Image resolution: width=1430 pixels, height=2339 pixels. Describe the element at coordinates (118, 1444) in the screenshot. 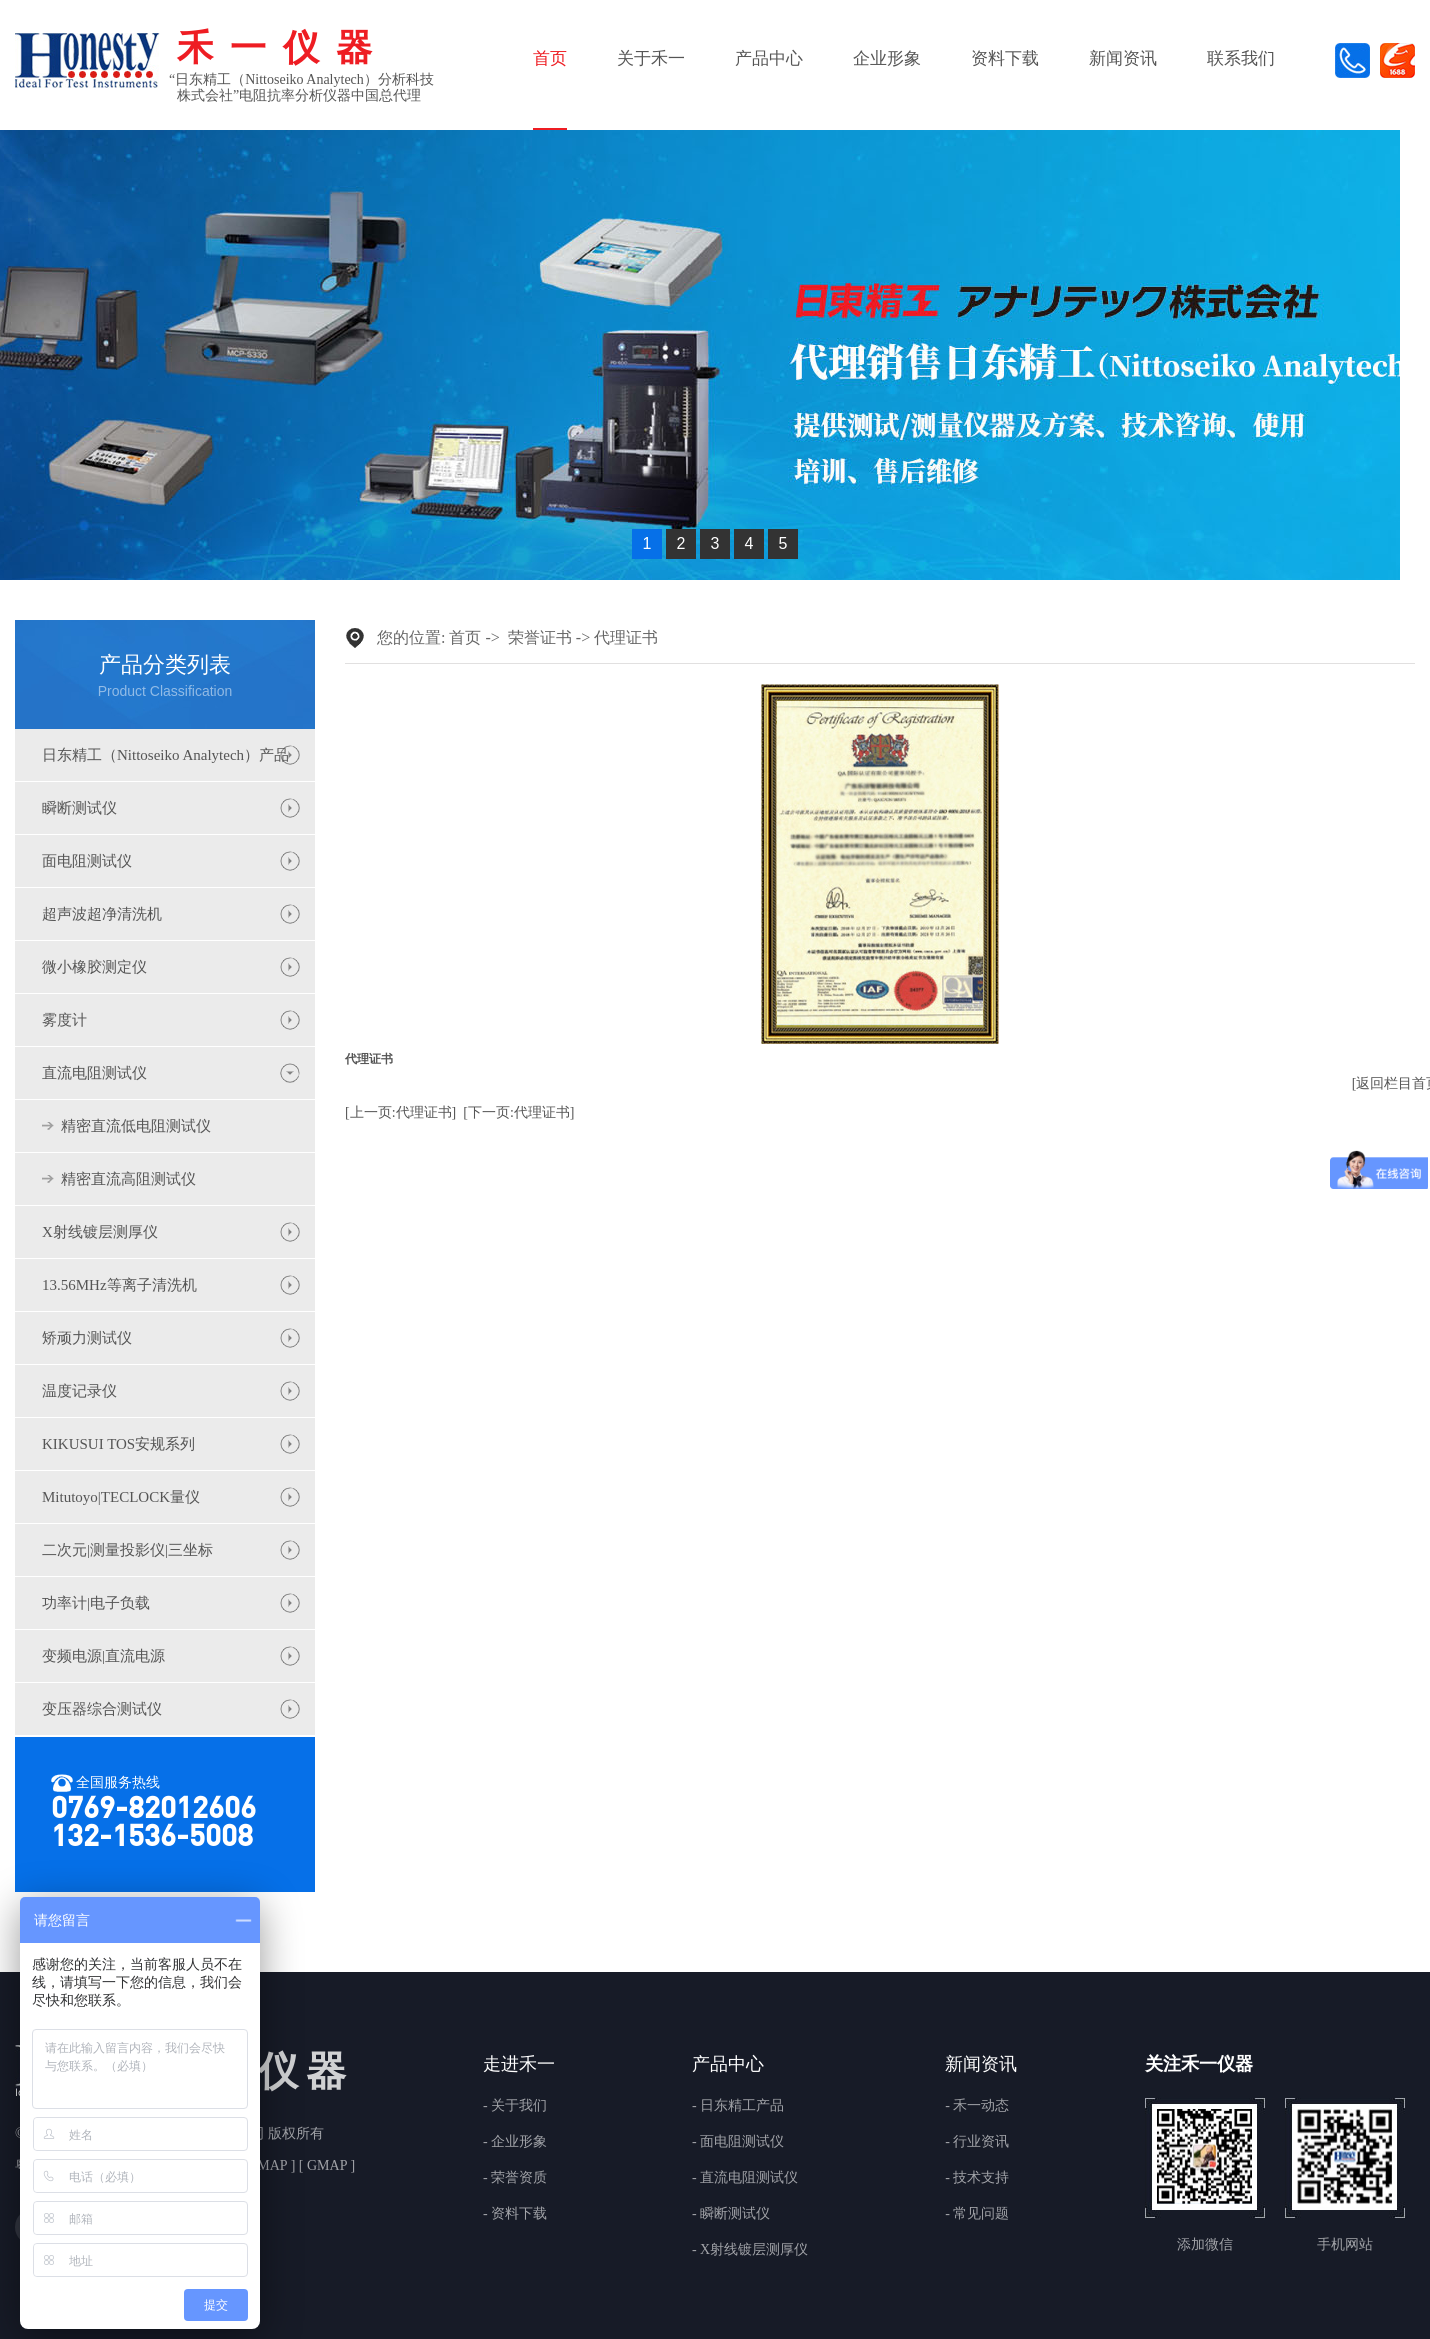

I see `KIKUSUI TOS安规系列` at that location.